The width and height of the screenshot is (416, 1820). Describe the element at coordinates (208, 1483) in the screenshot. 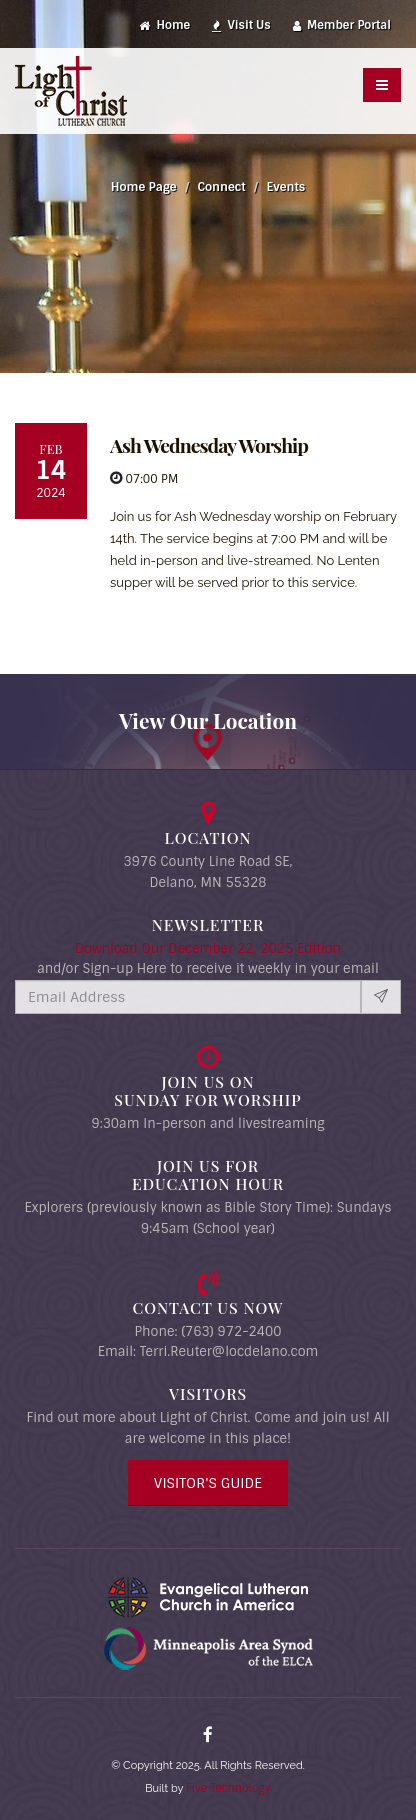

I see `Visitor's Guide` at that location.